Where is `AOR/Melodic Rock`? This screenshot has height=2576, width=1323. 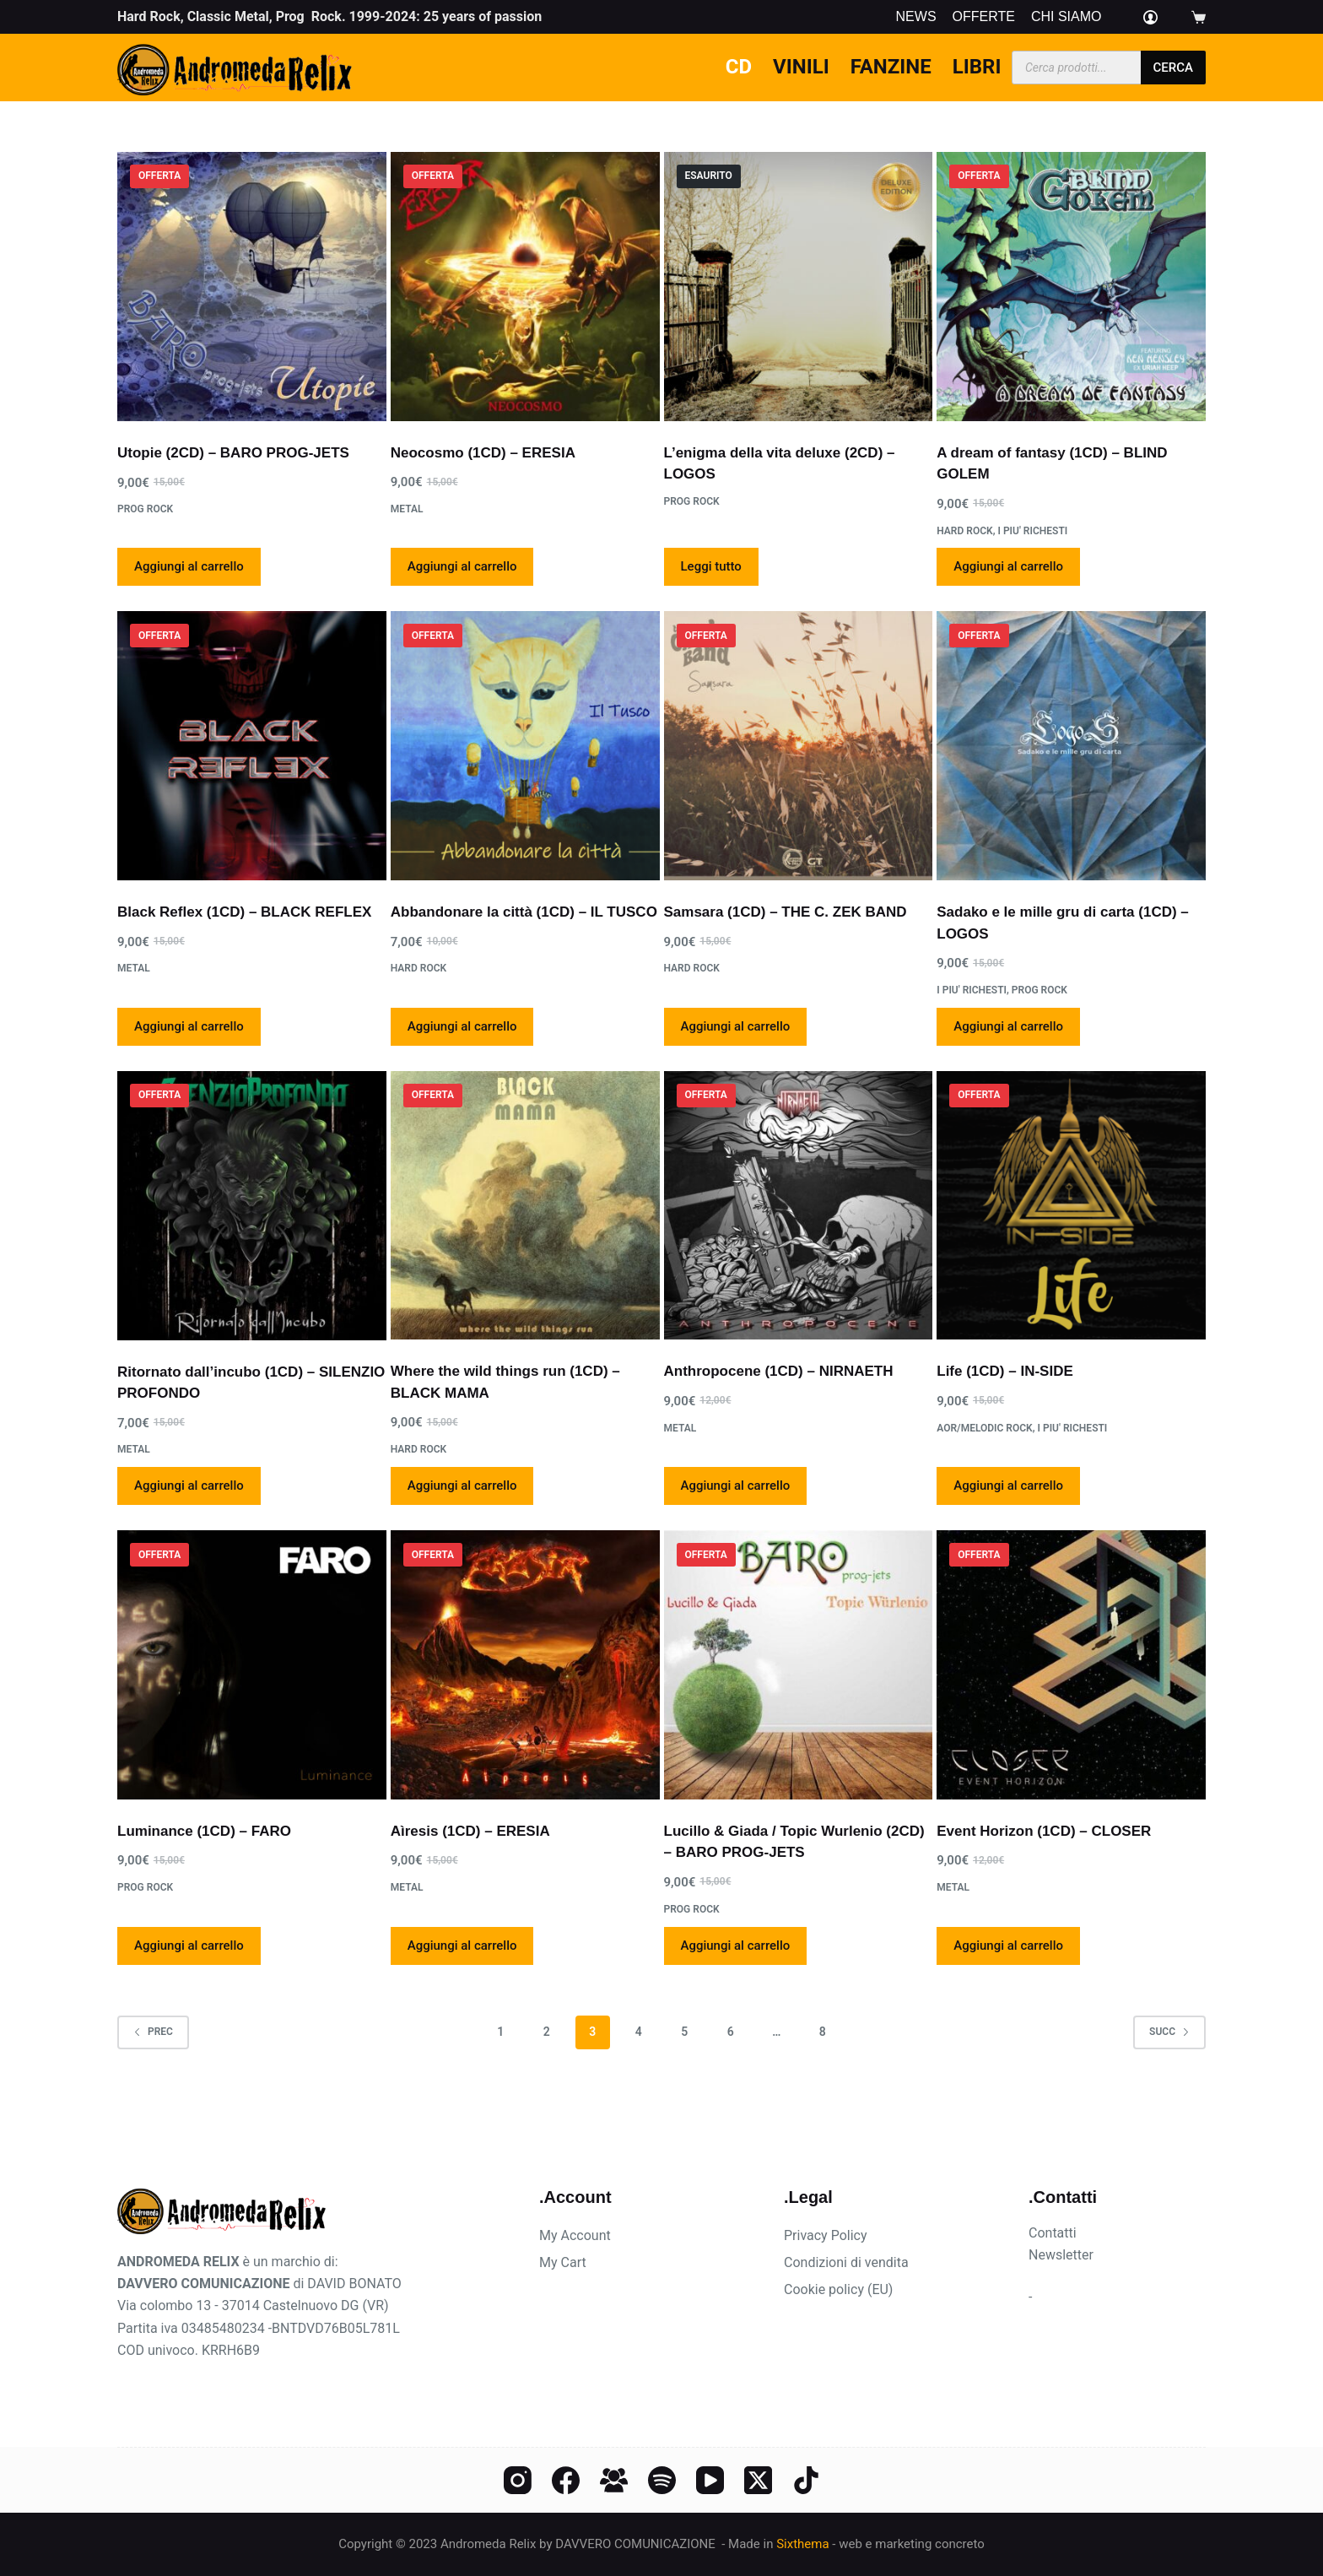 AOR/Melodic Rock is located at coordinates (984, 1428).